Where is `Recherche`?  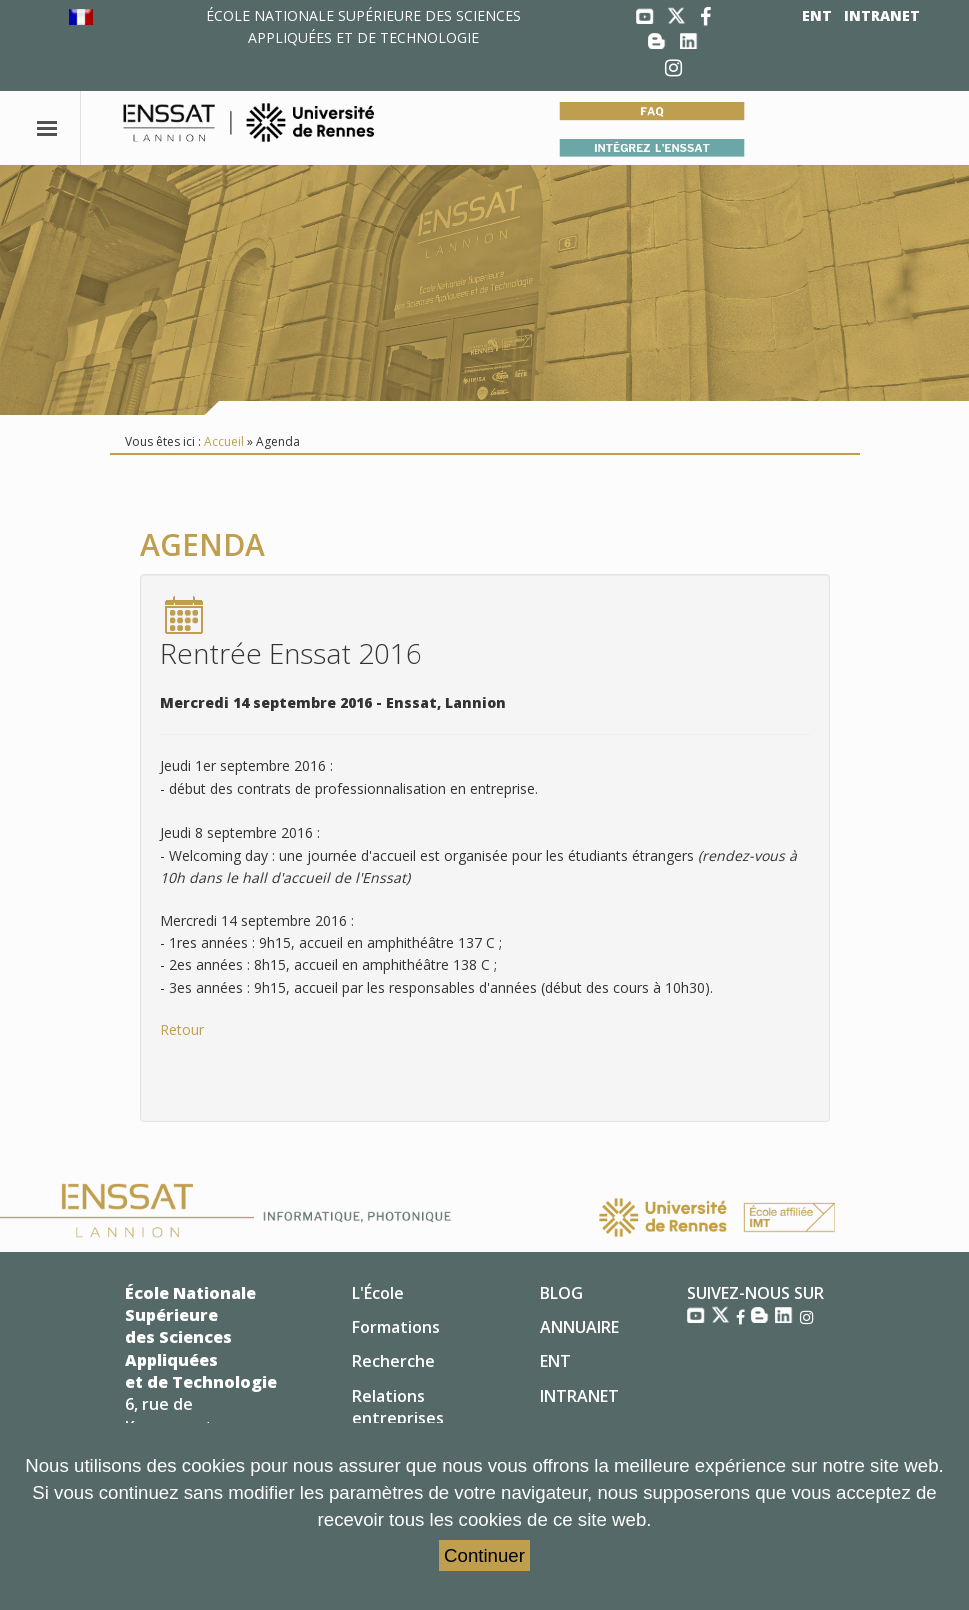
Recherche is located at coordinates (393, 1361).